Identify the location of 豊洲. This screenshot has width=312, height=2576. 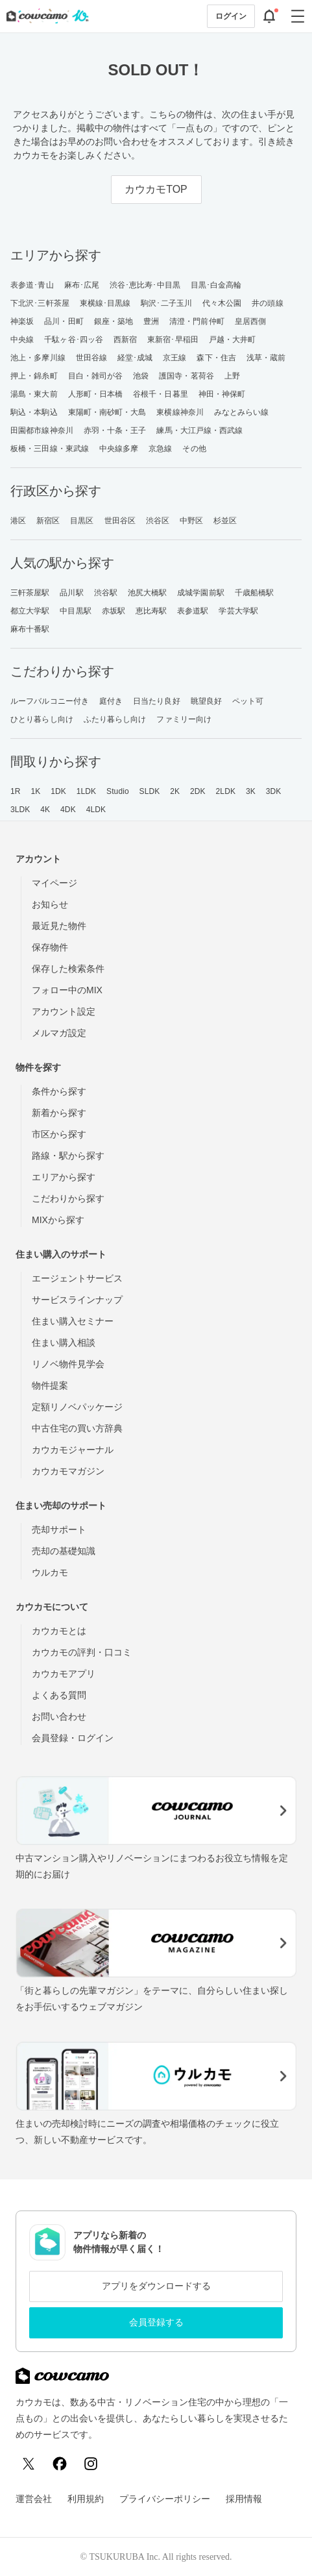
(151, 321).